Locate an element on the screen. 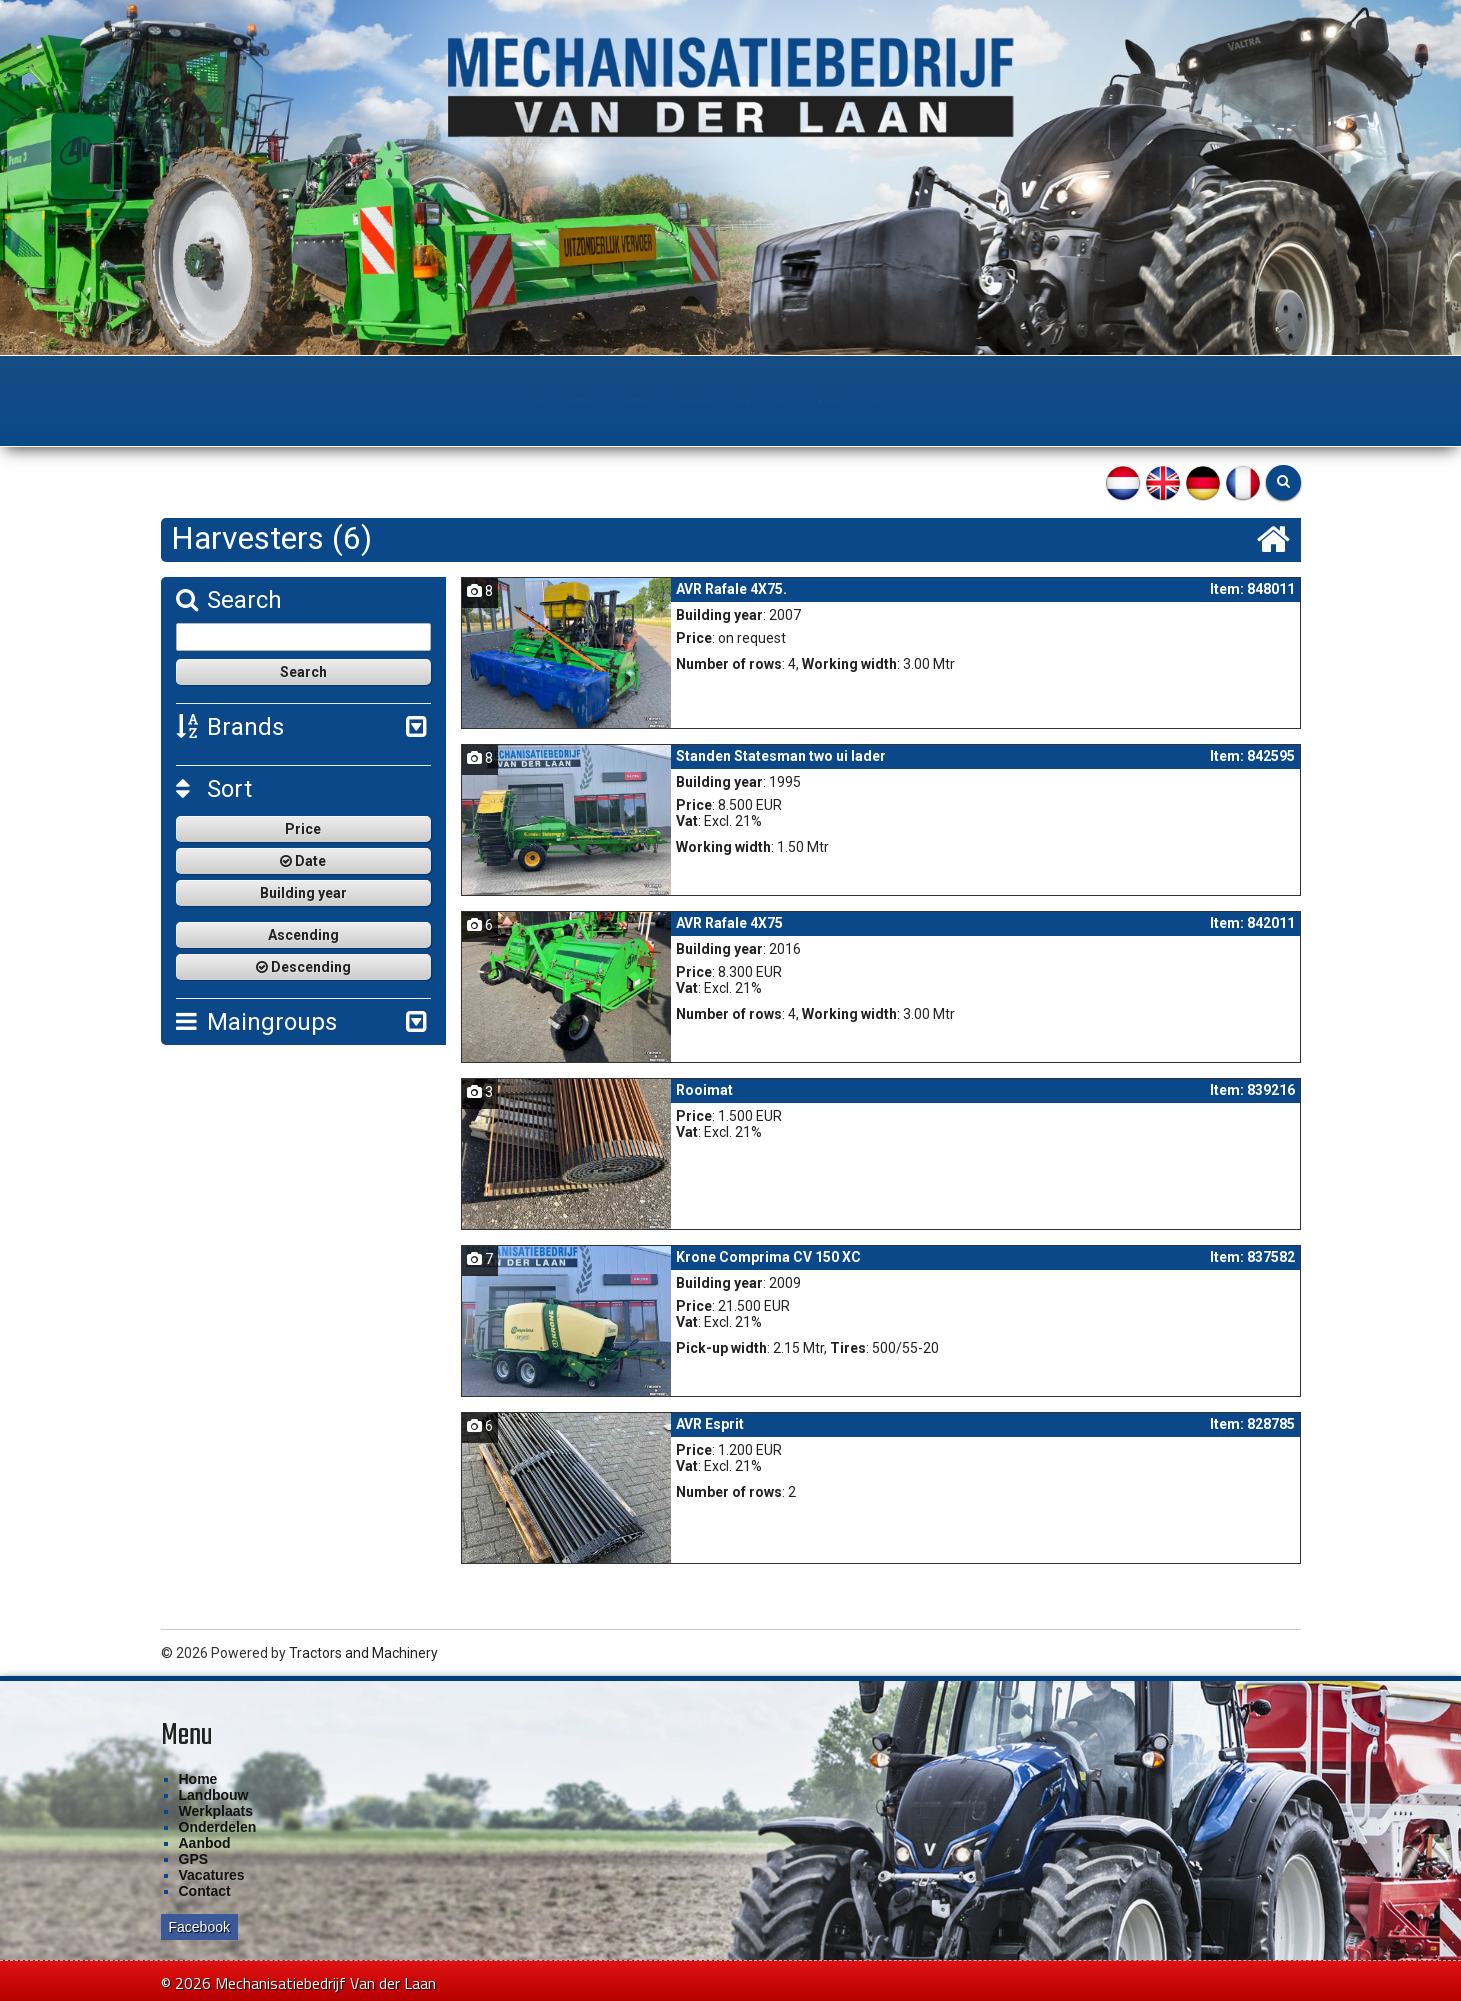  Werkplaats is located at coordinates (515, 400).